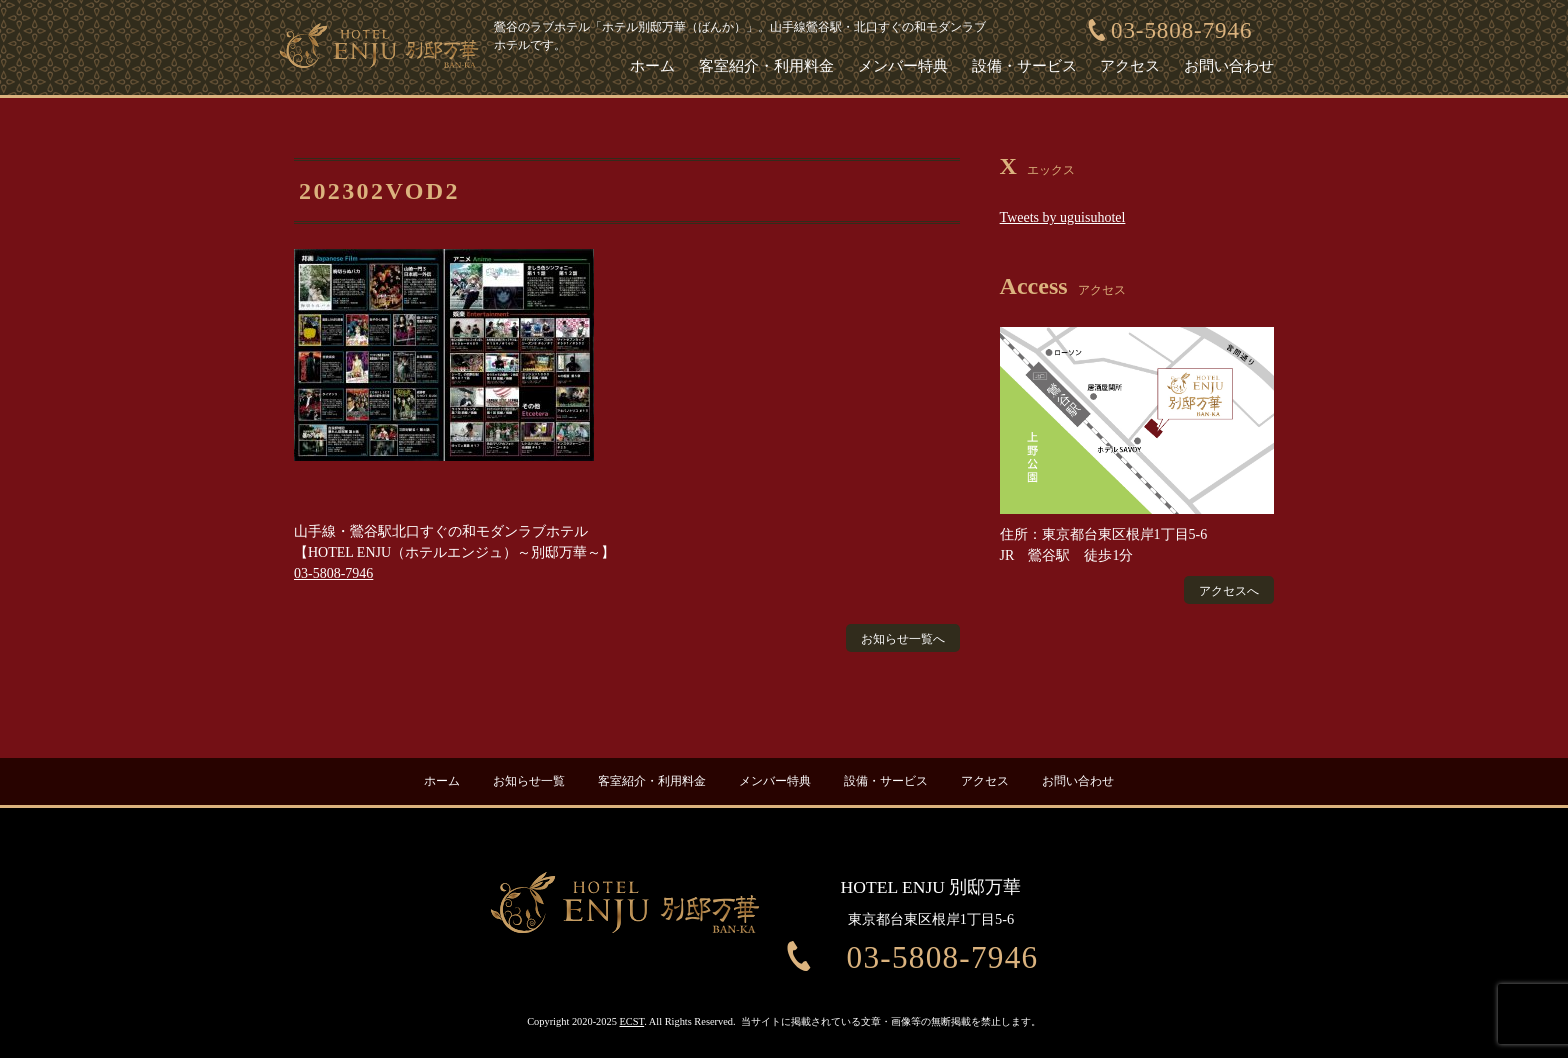  Describe the element at coordinates (652, 66) in the screenshot. I see `ホーム` at that location.